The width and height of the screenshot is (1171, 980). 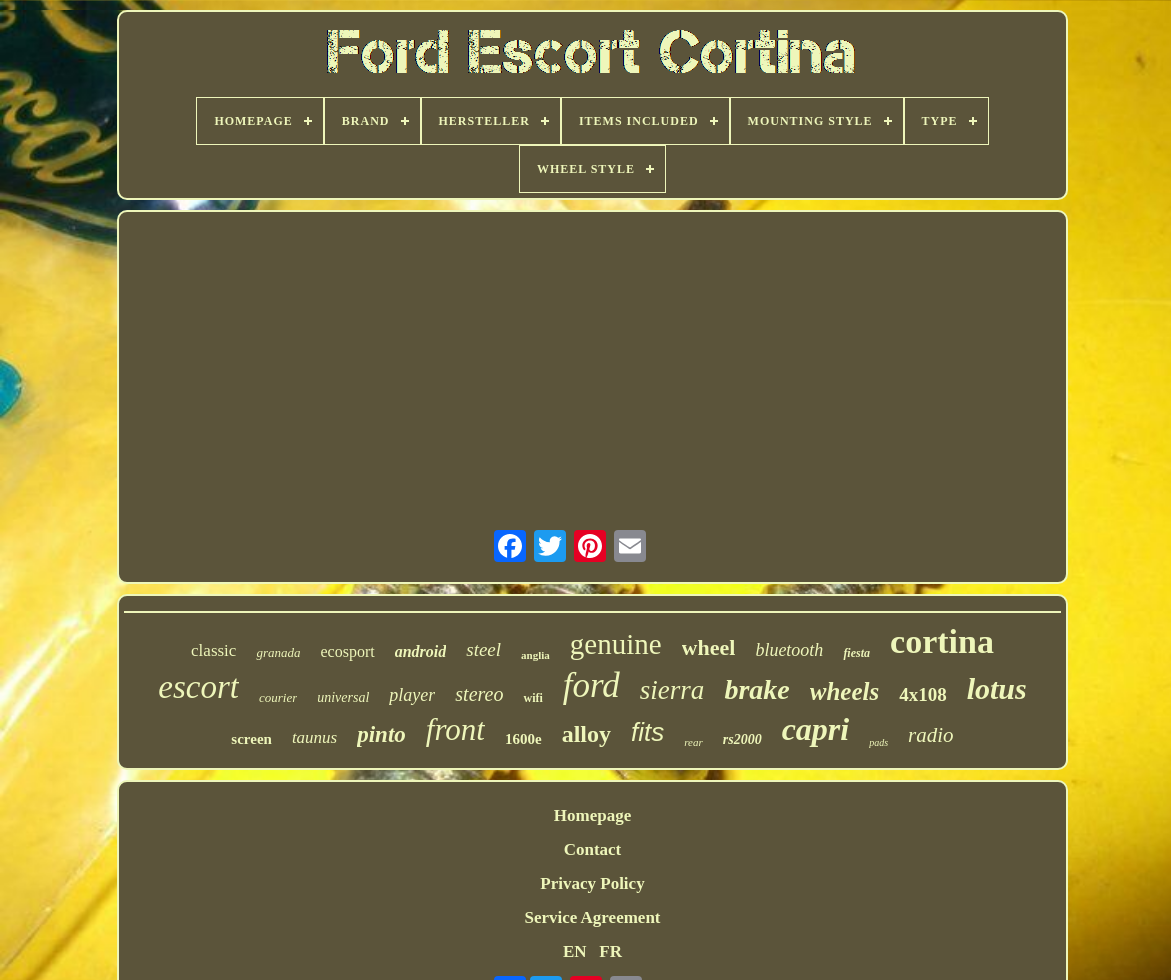 I want to click on Contact, so click(x=593, y=849).